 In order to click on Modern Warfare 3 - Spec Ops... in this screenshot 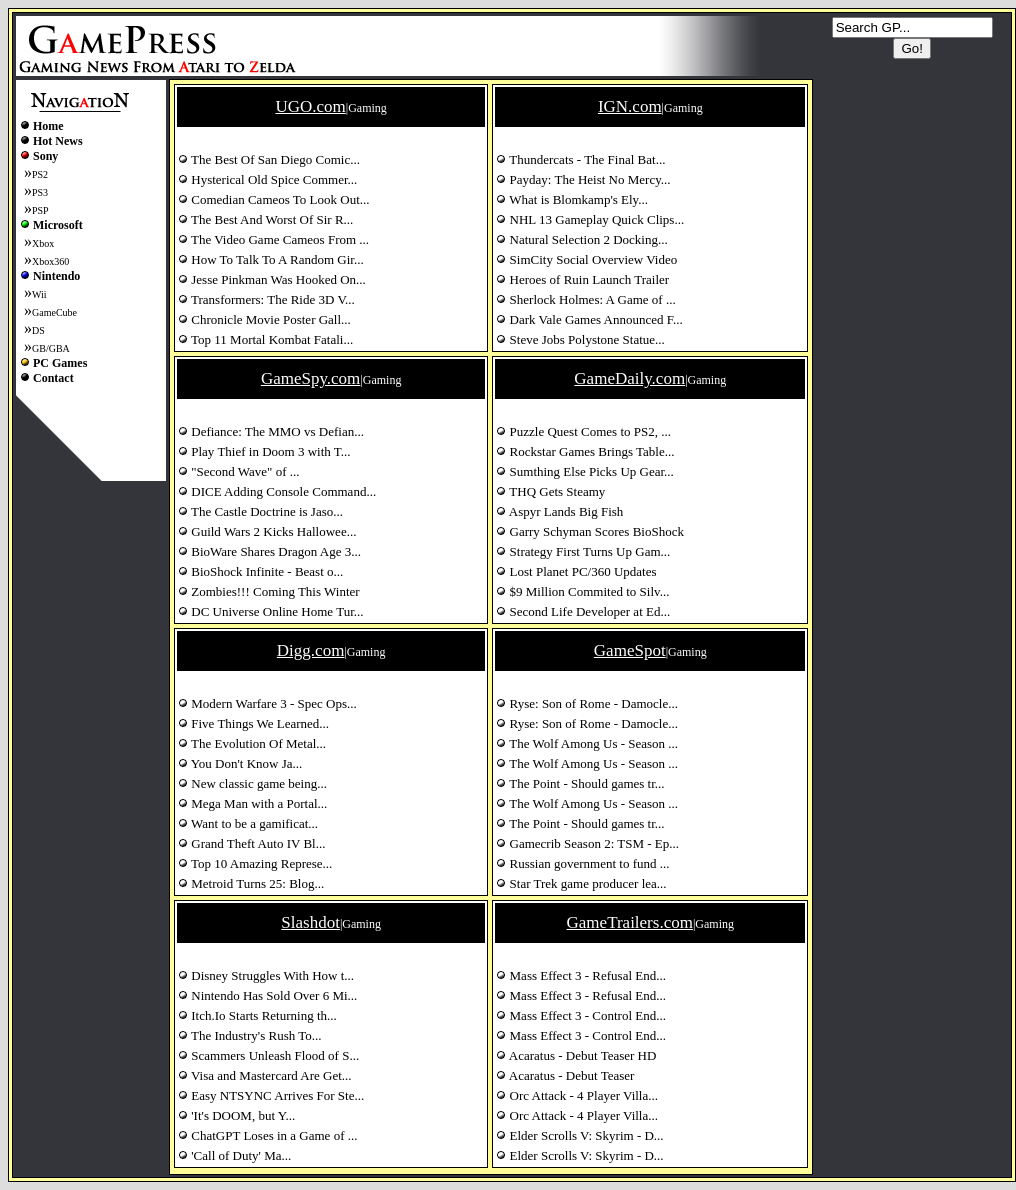, I will do `click(267, 703)`.